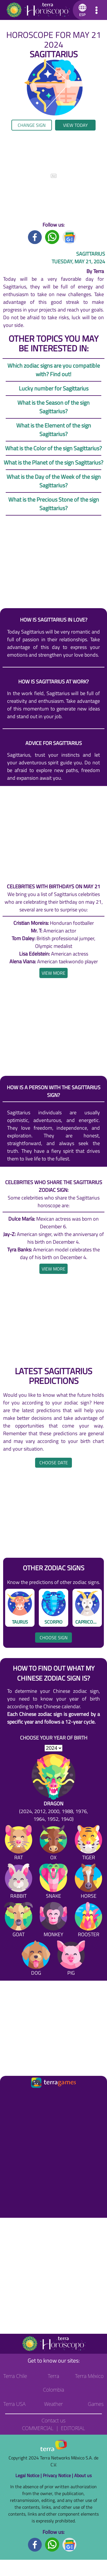 The height and width of the screenshot is (2576, 107). What do you see at coordinates (15, 2376) in the screenshot?
I see `Terra Chile` at bounding box center [15, 2376].